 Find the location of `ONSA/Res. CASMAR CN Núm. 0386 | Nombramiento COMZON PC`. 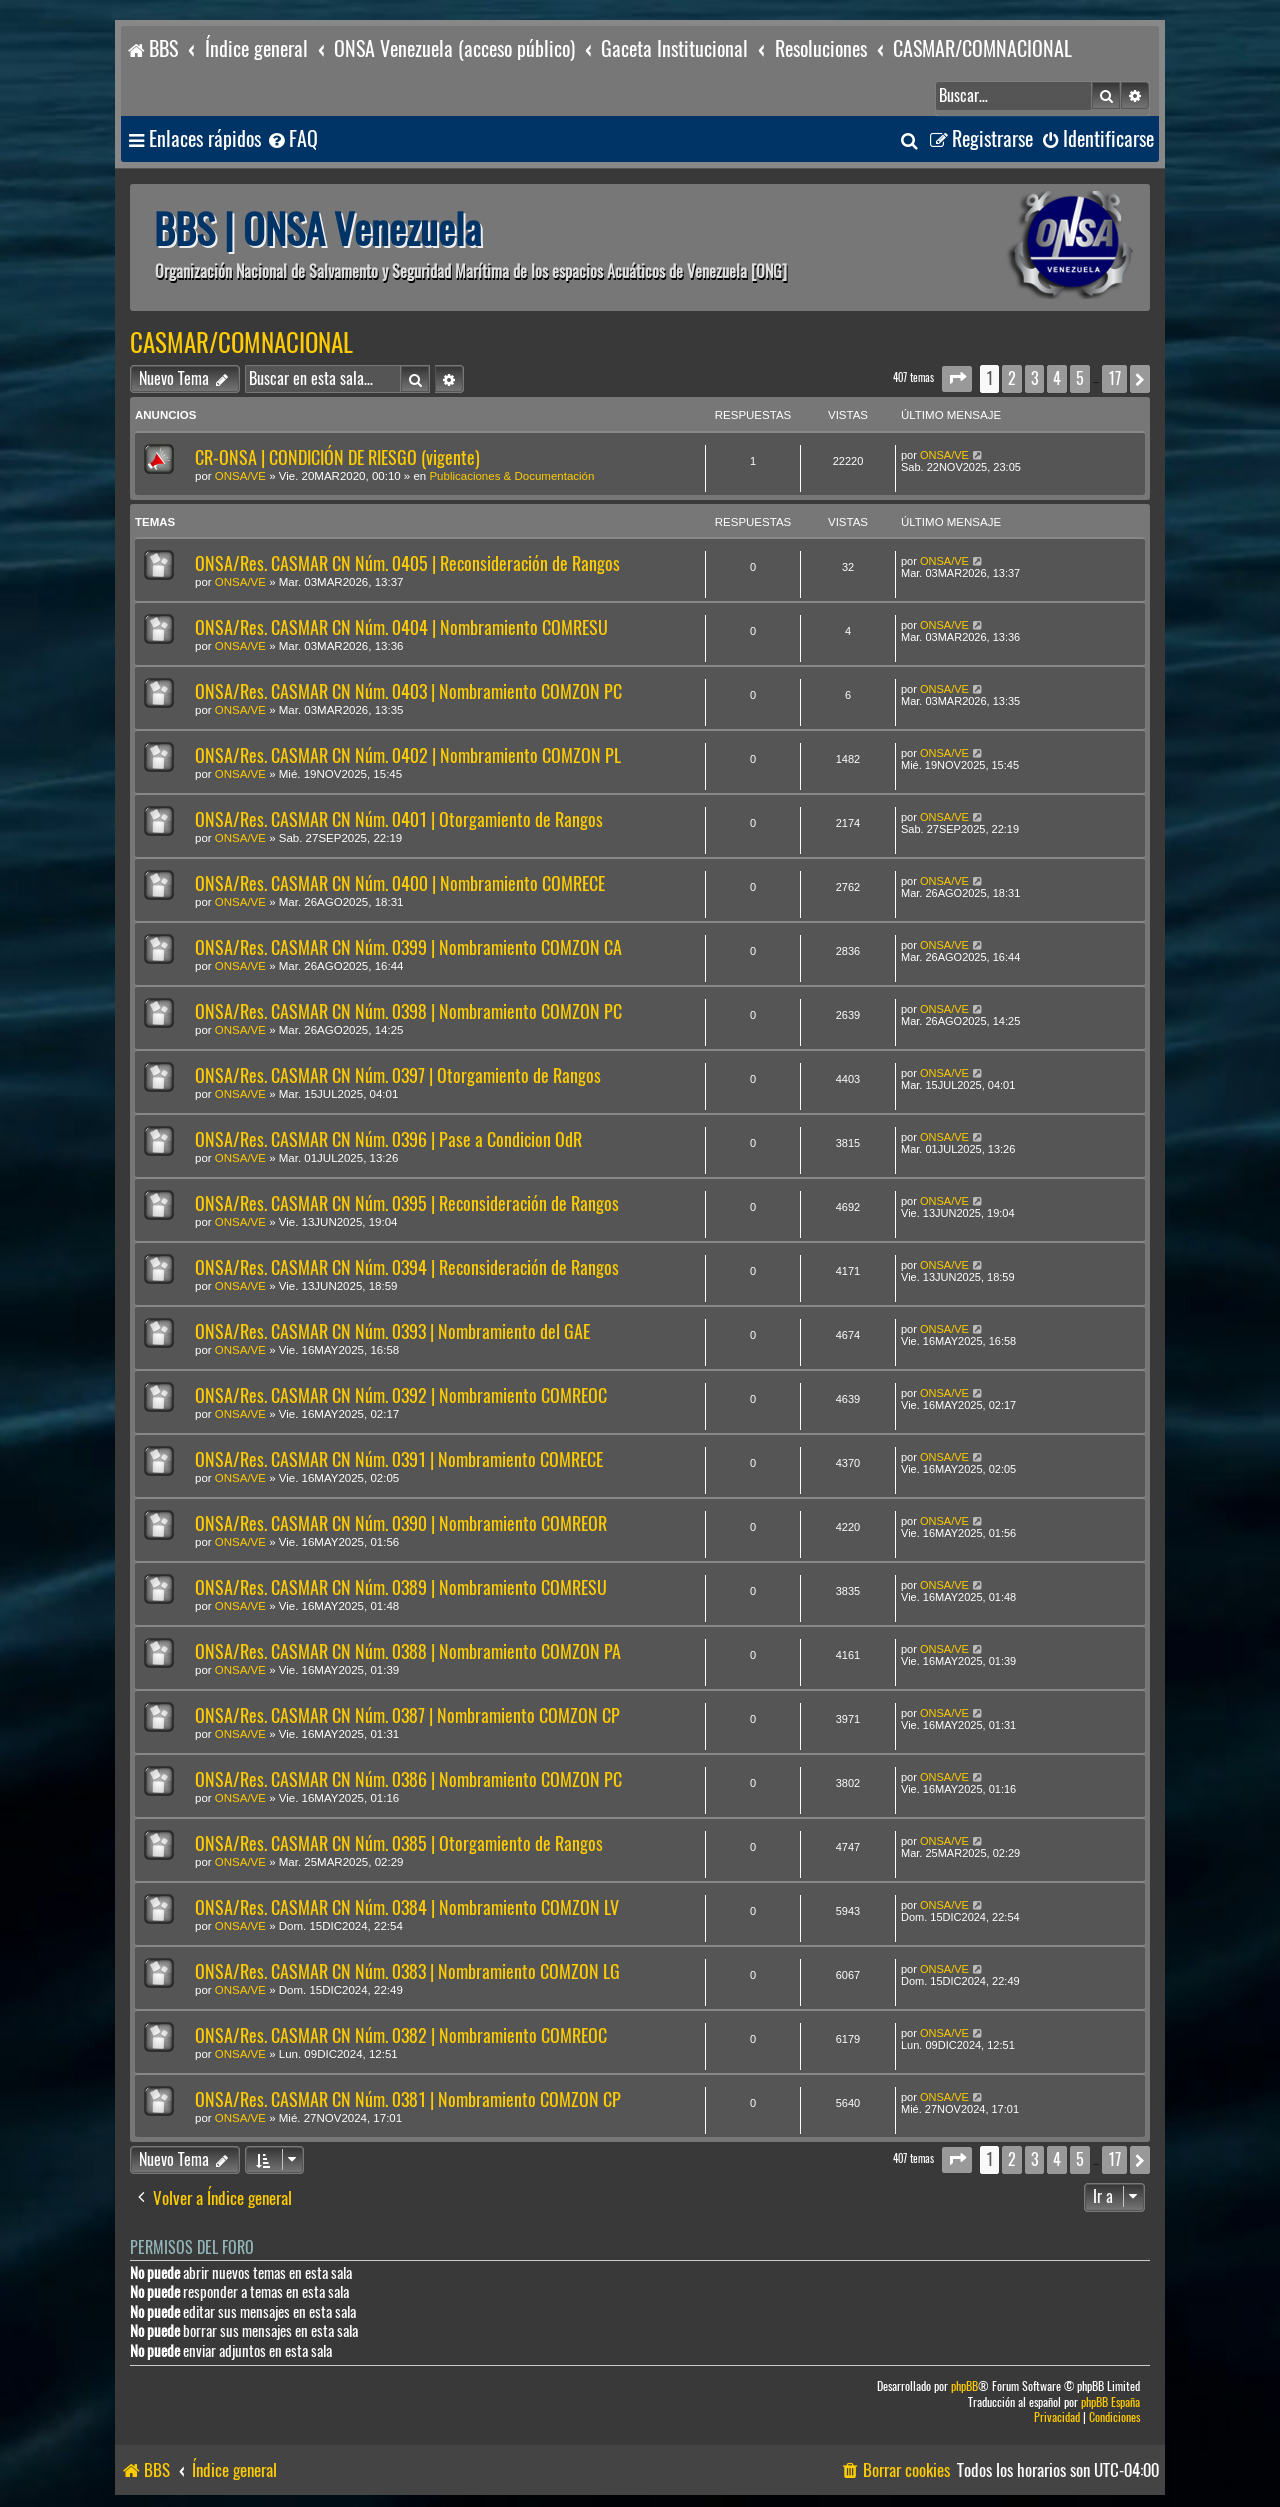

ONSA/Res. CASMAR CN Núm. 0386 | Nombramiento COMZON PC is located at coordinates (408, 1779).